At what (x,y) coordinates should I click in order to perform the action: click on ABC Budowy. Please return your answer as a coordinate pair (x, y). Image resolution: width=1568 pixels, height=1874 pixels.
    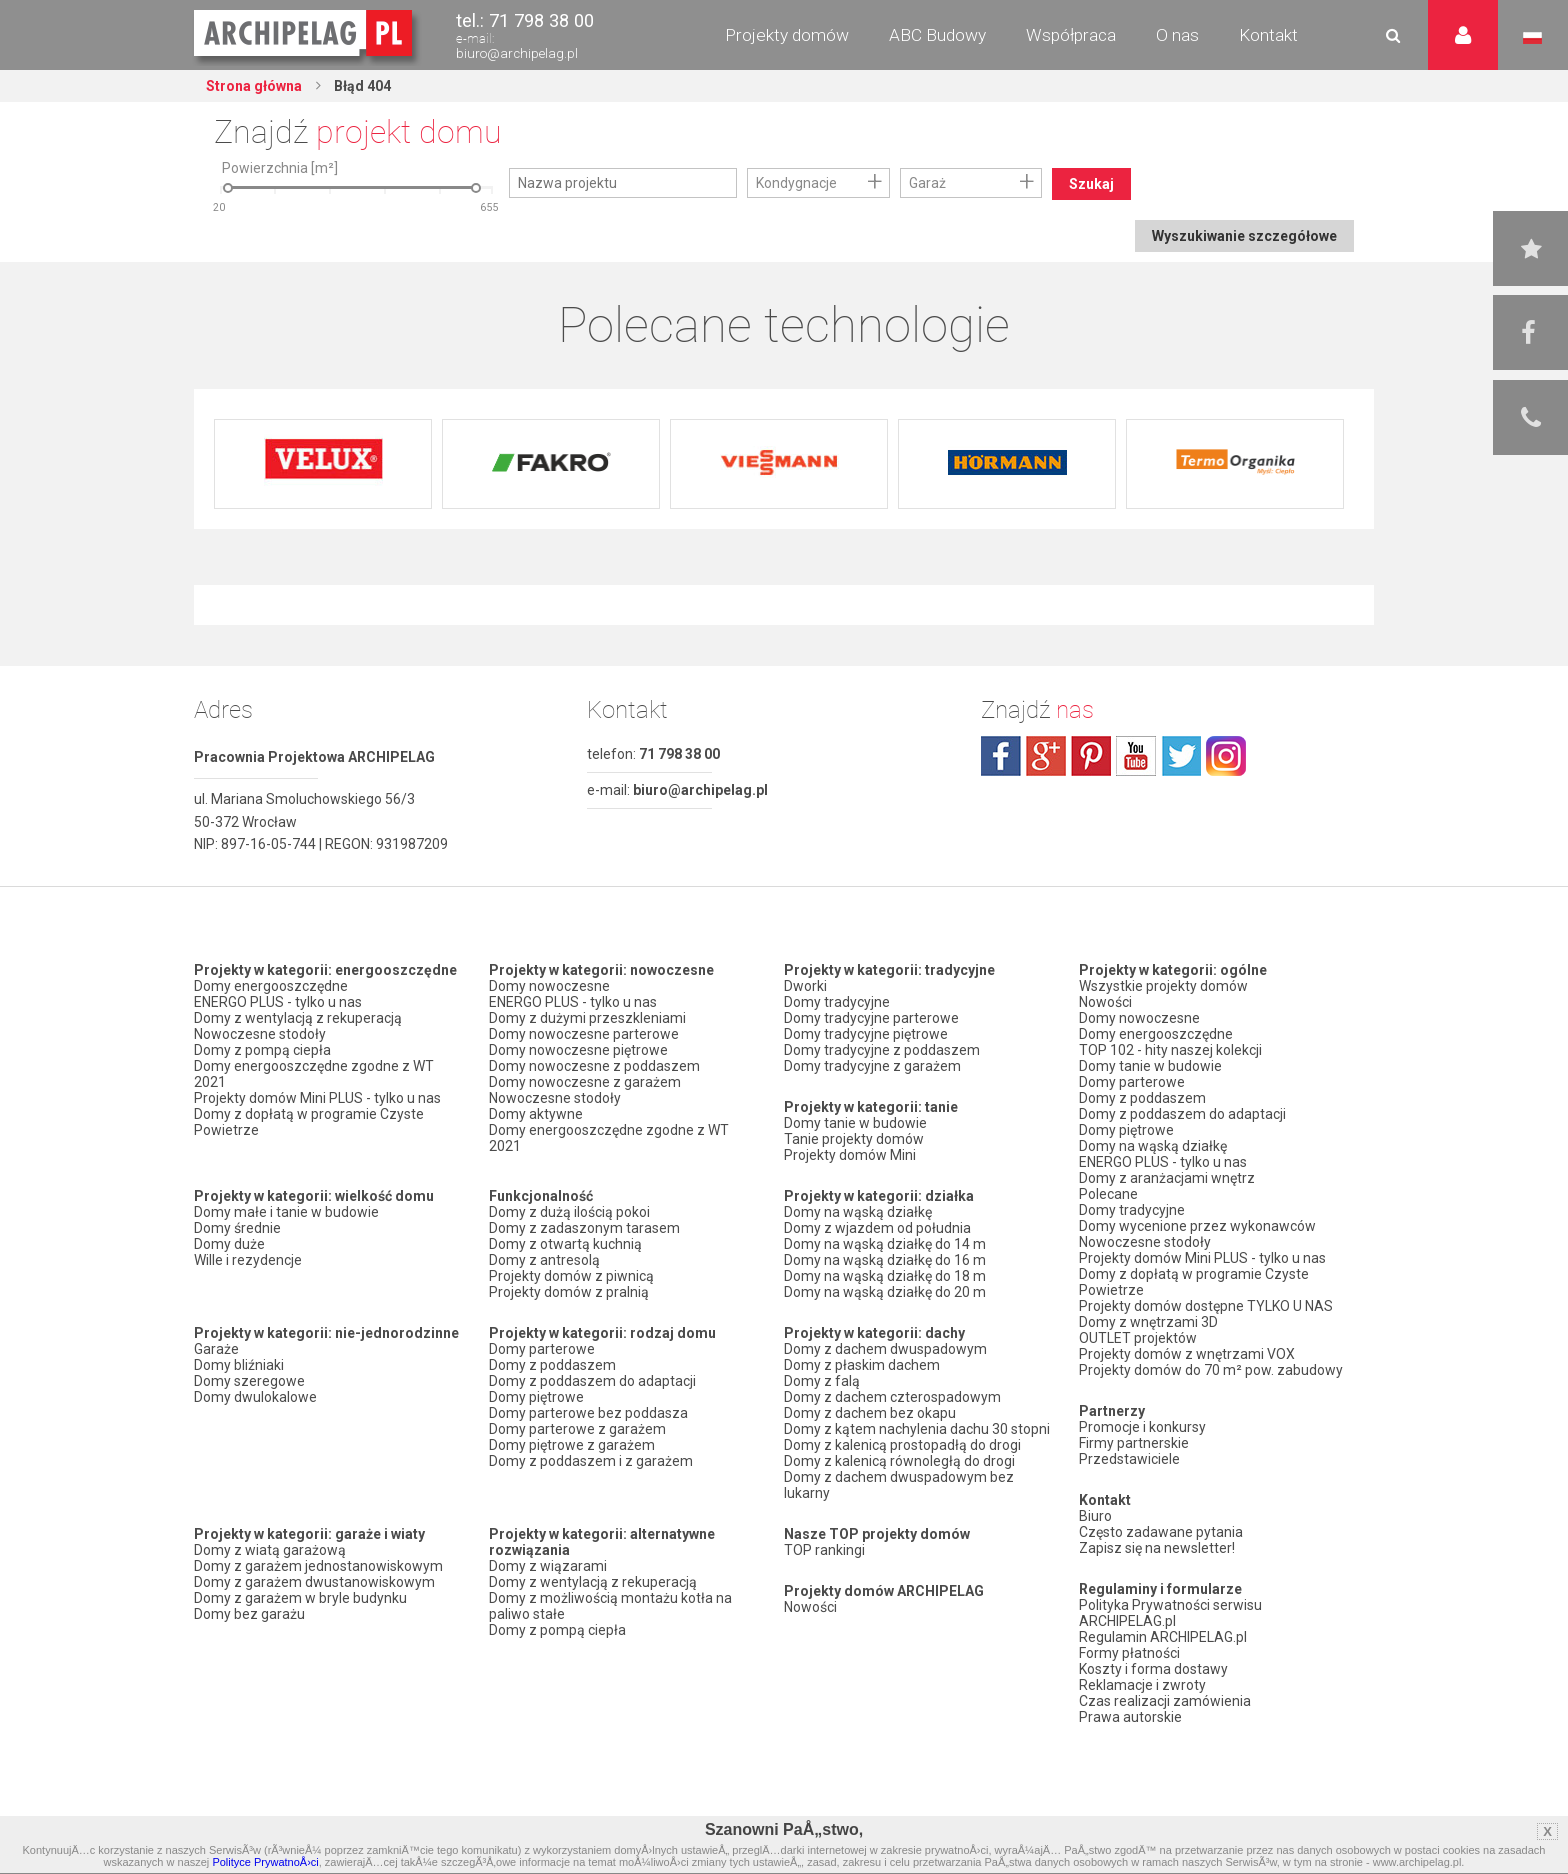
    Looking at the image, I should click on (937, 35).